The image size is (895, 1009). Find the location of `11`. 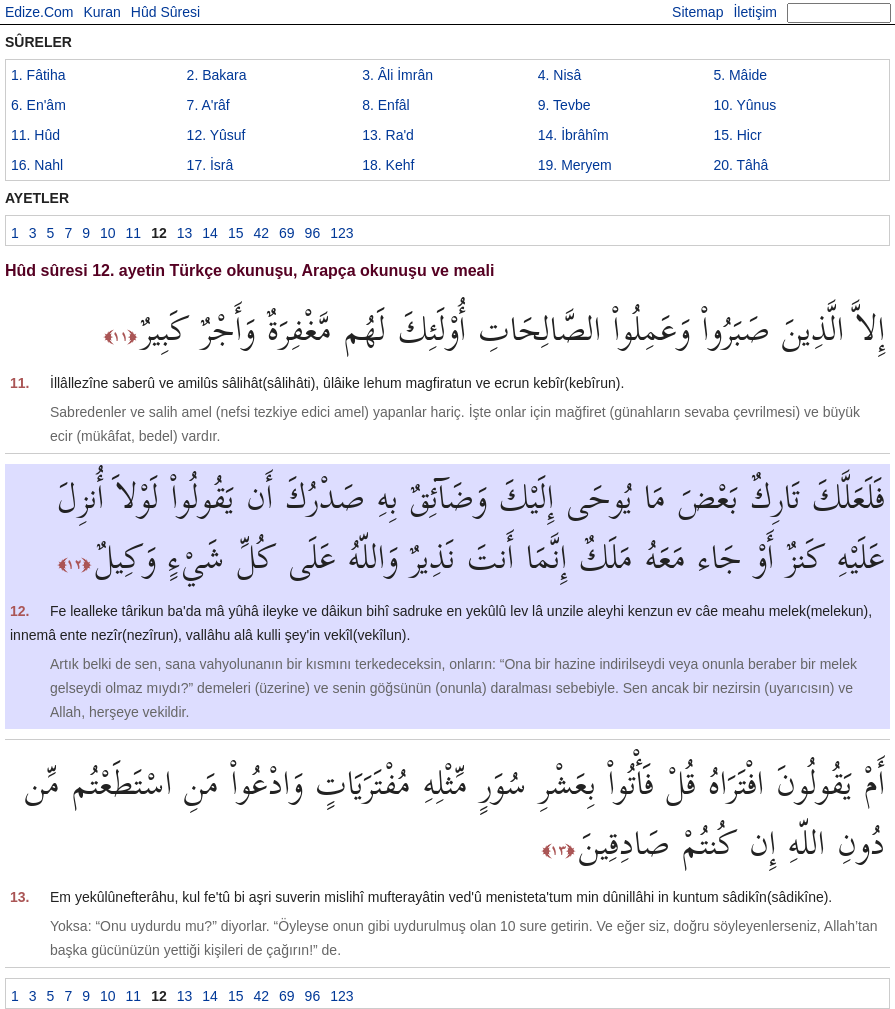

11 is located at coordinates (35, 135).